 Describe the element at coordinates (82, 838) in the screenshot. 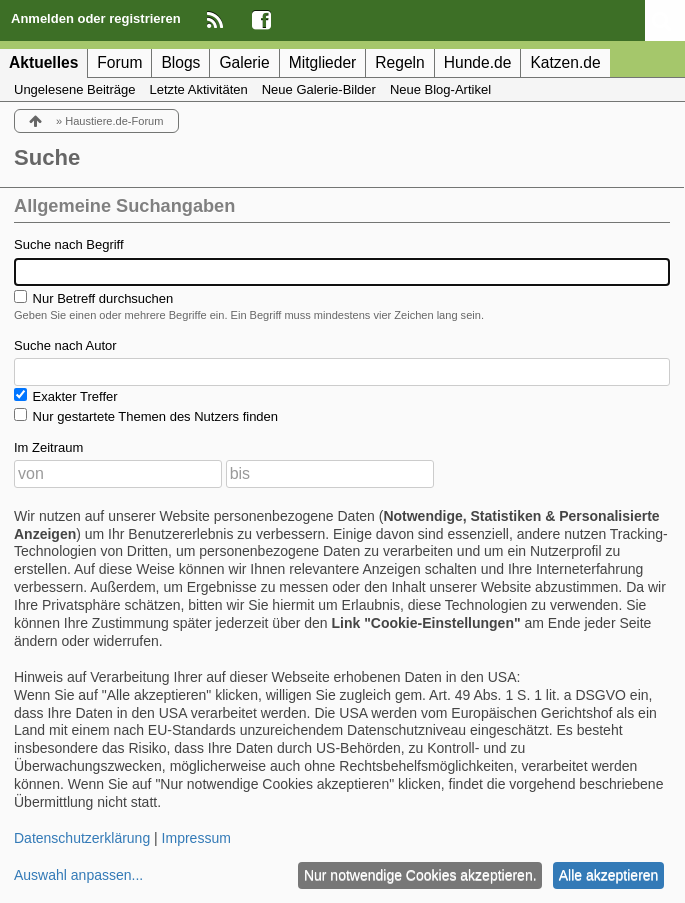

I see `Datenschutzerklärung` at that location.